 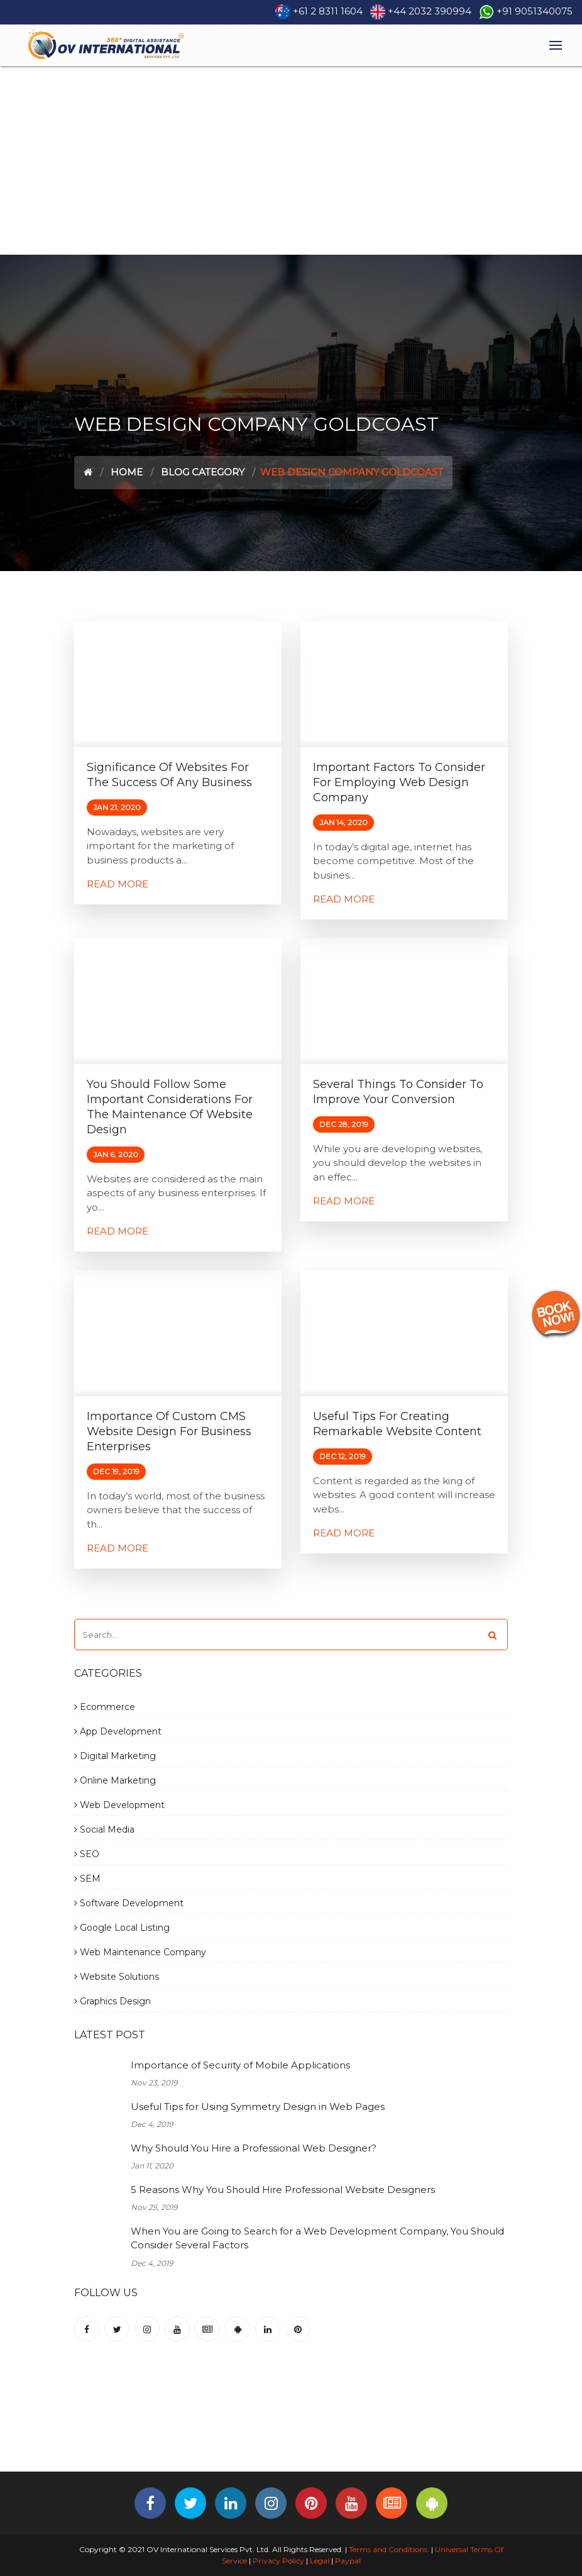 What do you see at coordinates (104, 1829) in the screenshot?
I see `Social Media` at bounding box center [104, 1829].